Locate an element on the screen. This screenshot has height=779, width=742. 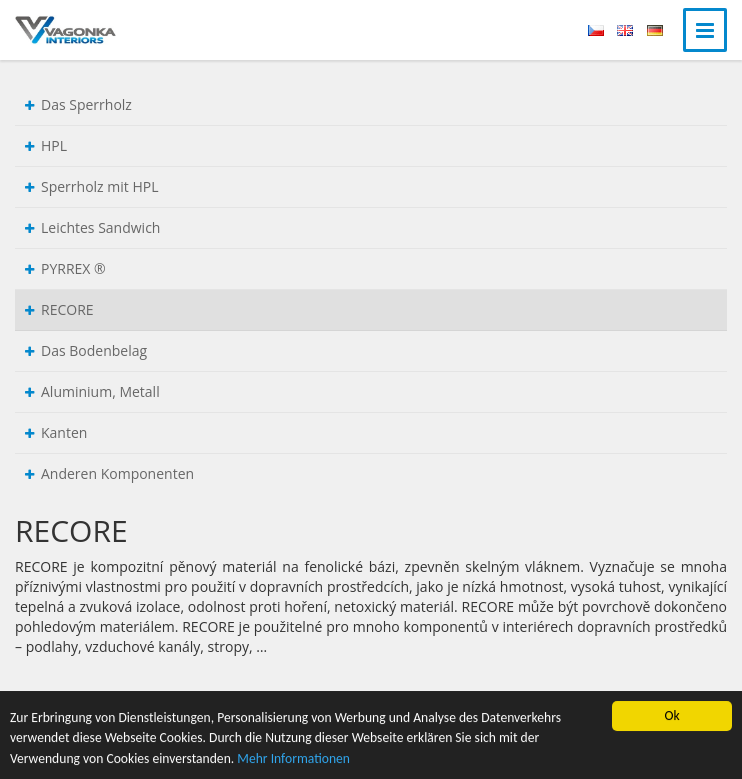
PYRREX ® is located at coordinates (65, 268).